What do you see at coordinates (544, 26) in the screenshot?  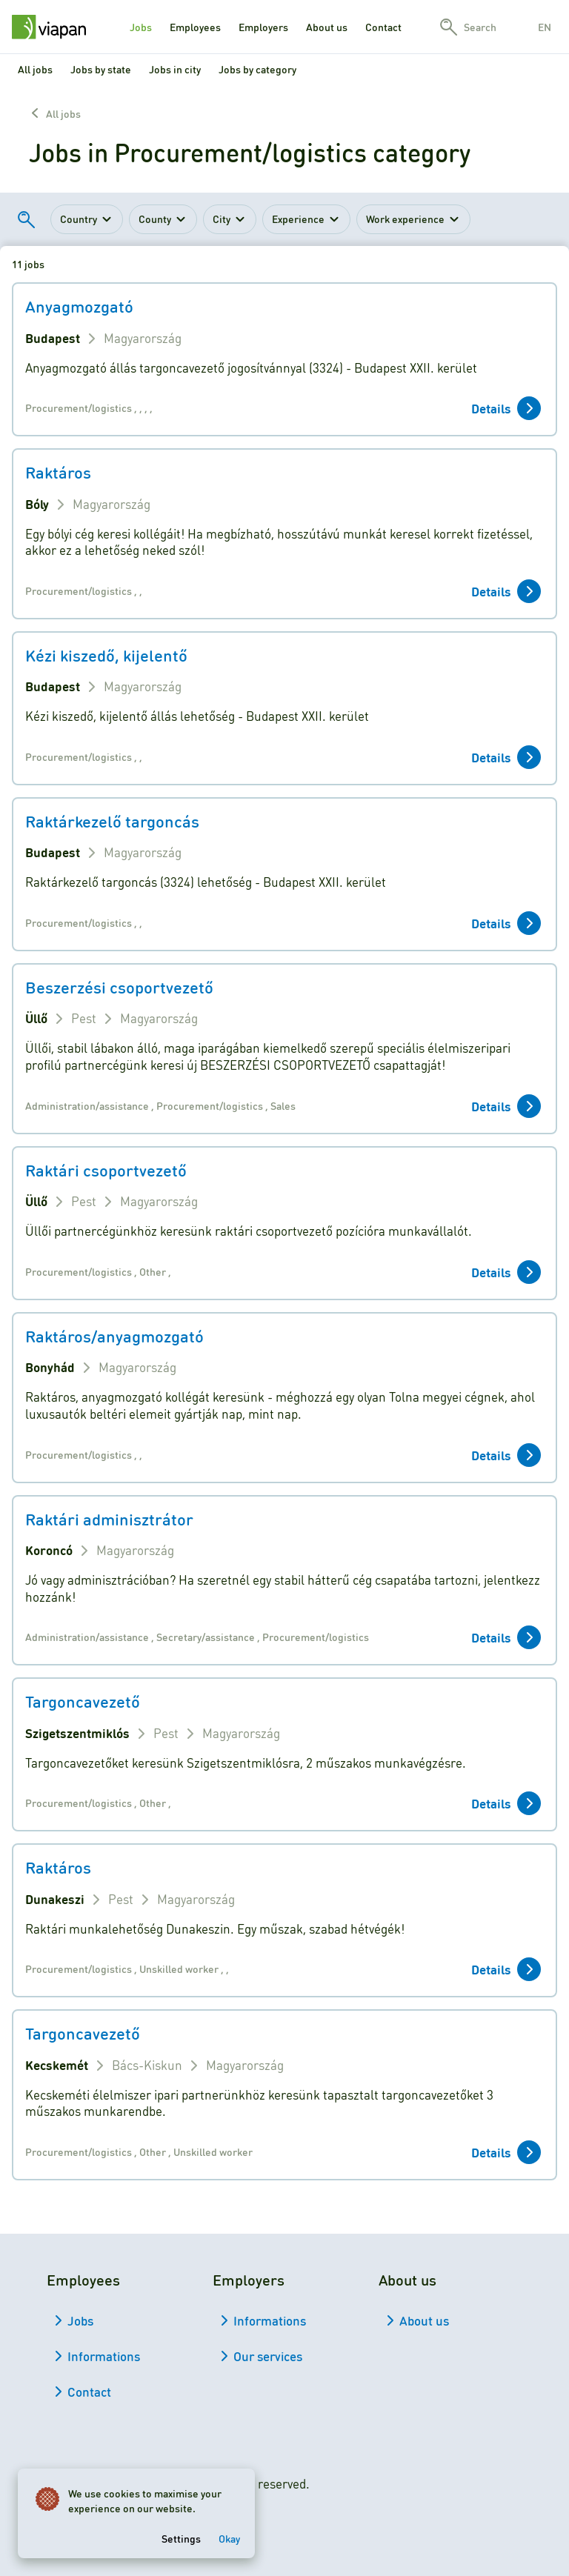 I see `en` at bounding box center [544, 26].